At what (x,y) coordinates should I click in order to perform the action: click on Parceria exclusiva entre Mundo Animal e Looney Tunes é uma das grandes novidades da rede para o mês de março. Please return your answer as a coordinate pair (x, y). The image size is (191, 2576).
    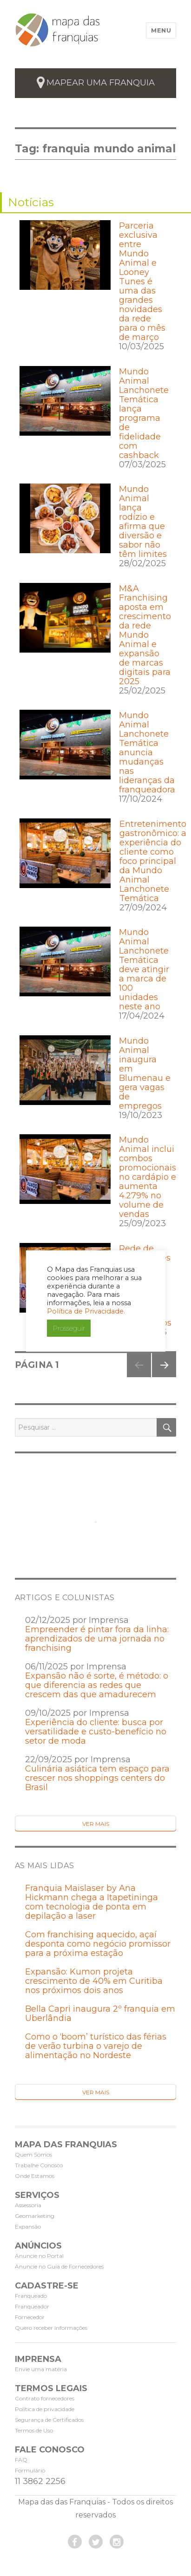
    Looking at the image, I should click on (142, 281).